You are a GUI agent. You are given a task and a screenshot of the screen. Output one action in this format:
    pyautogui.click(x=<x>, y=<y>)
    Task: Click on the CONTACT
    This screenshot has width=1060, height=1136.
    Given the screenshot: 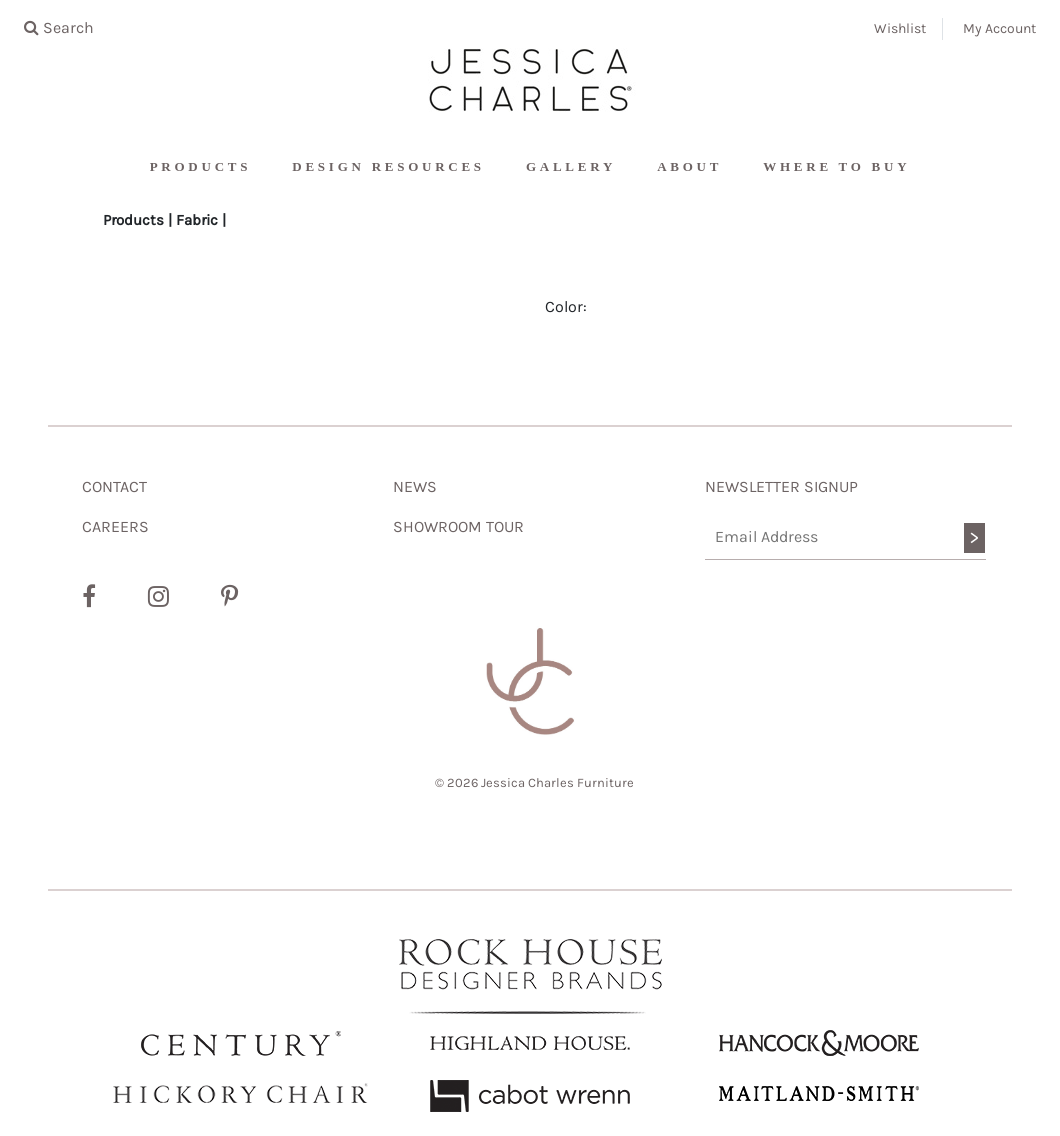 What is the action you would take?
    pyautogui.click(x=114, y=486)
    